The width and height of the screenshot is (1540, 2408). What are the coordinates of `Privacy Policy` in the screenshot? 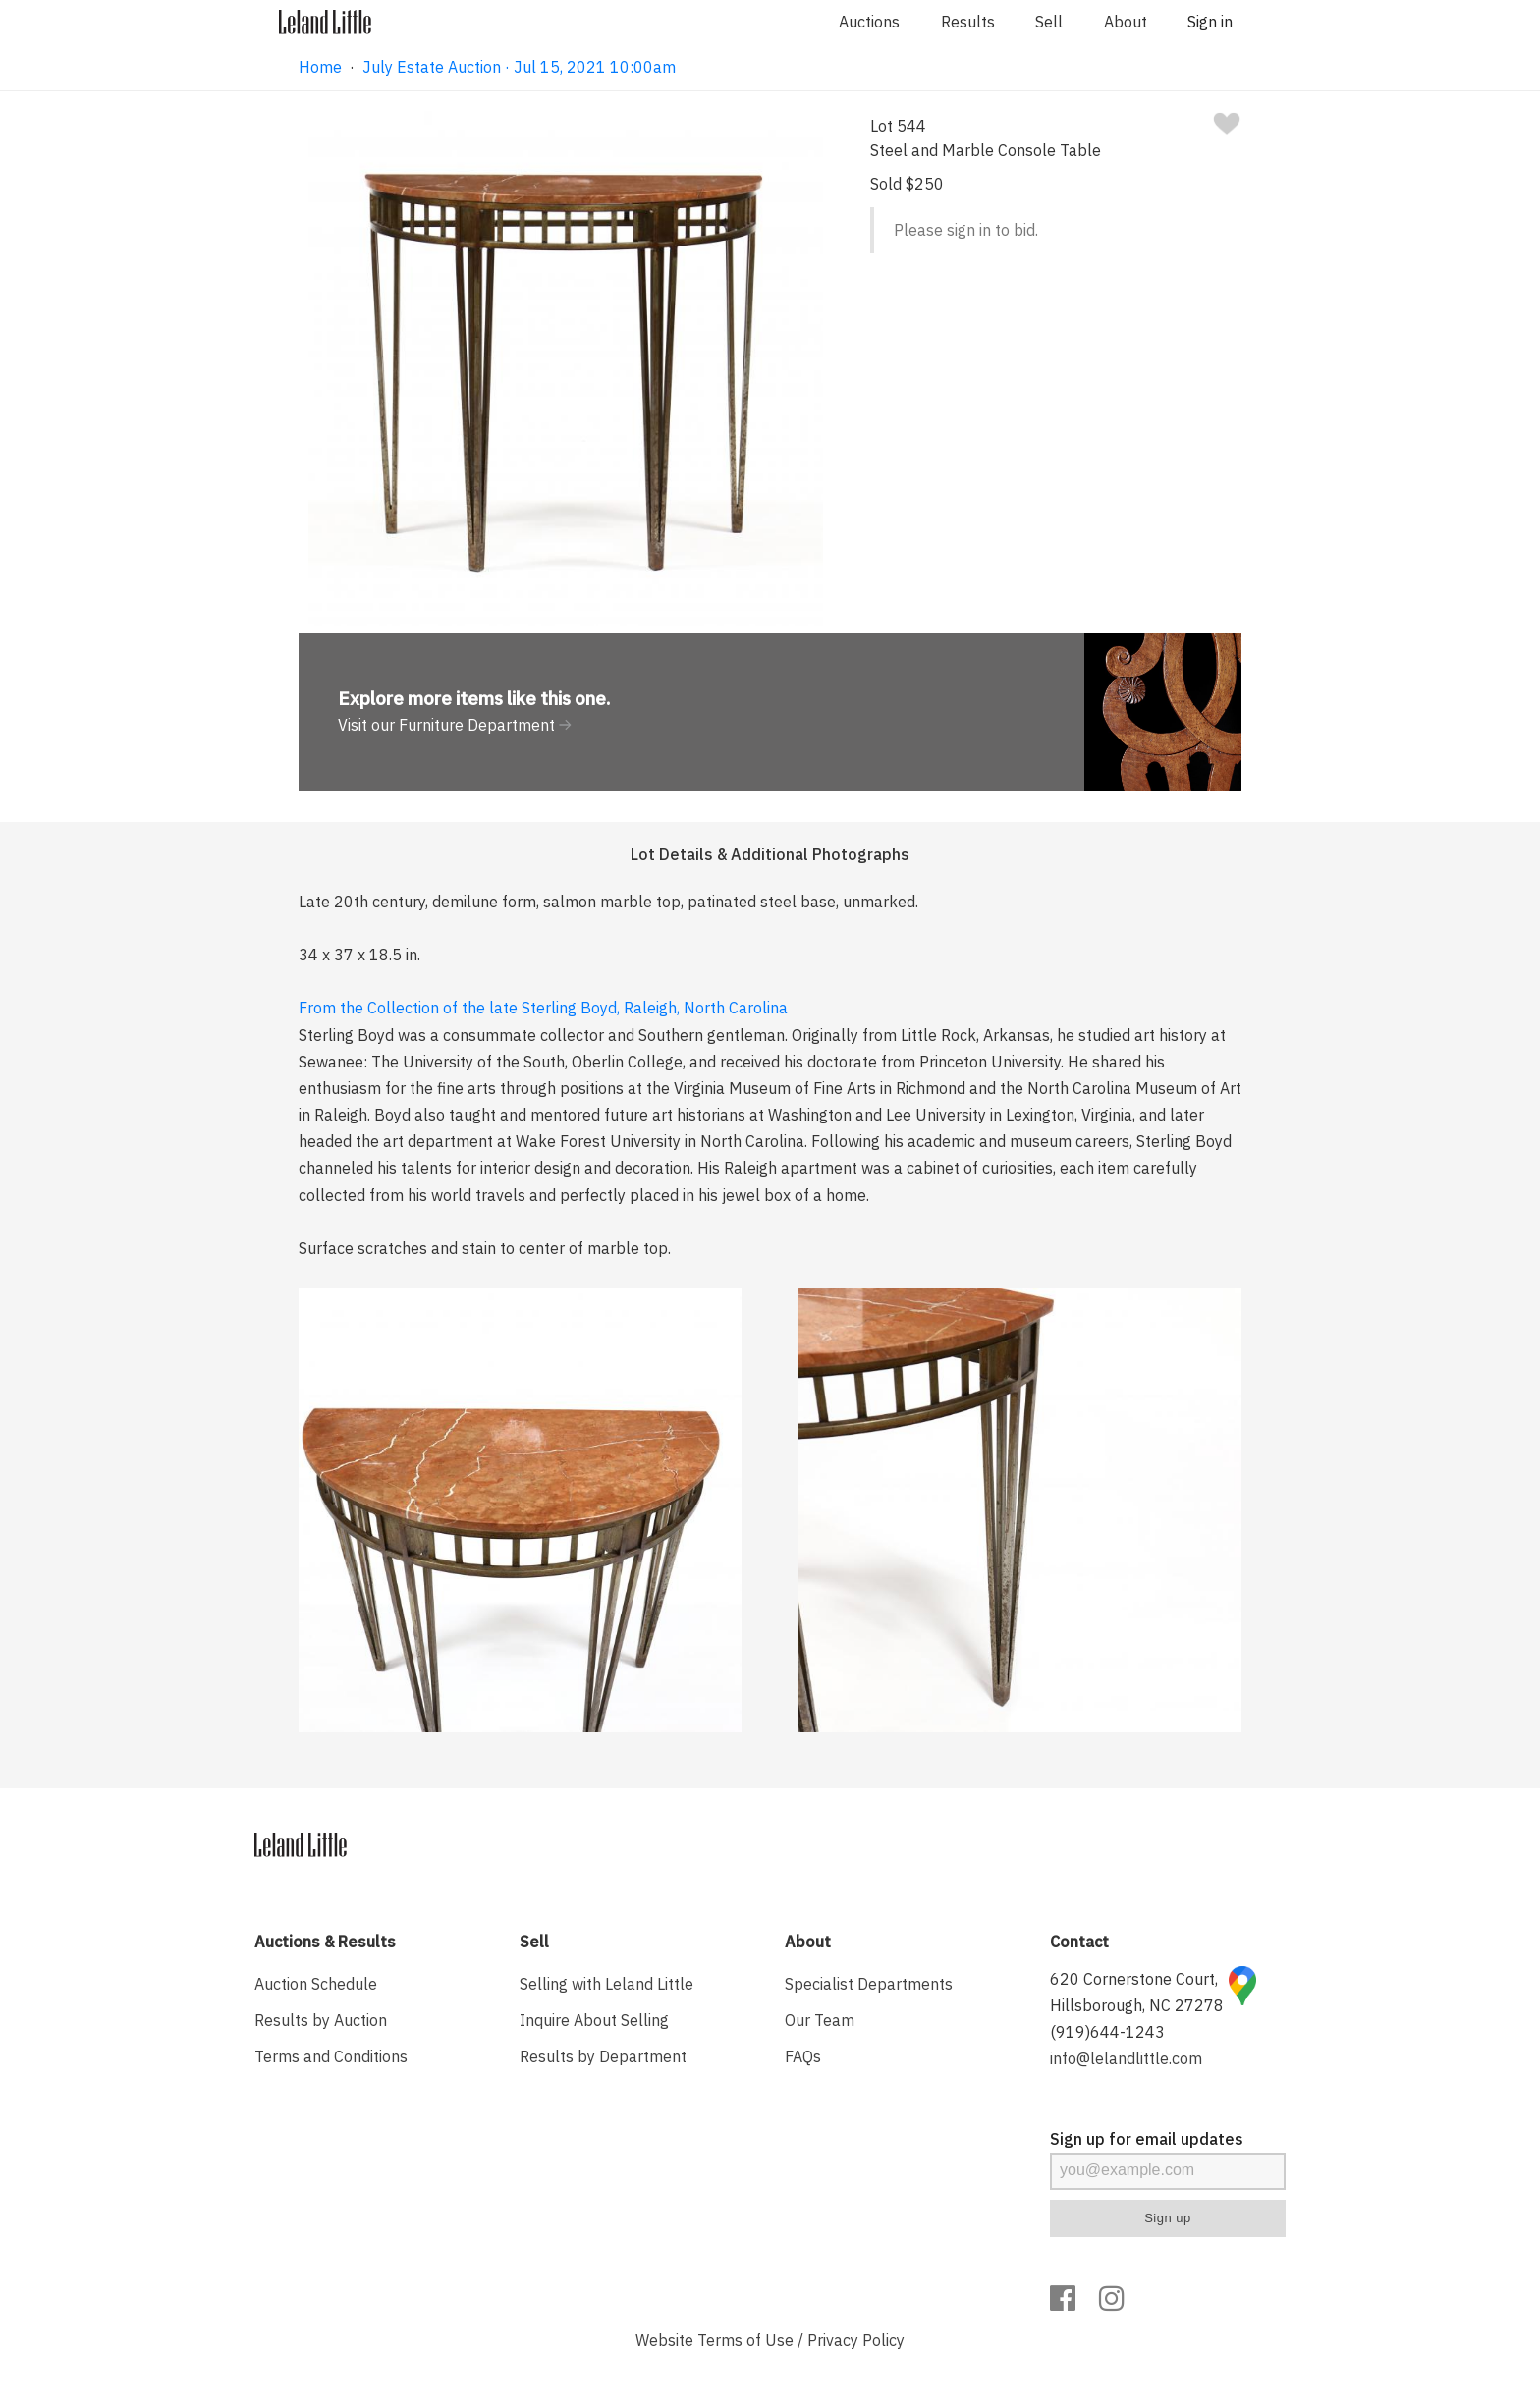 It's located at (856, 2340).